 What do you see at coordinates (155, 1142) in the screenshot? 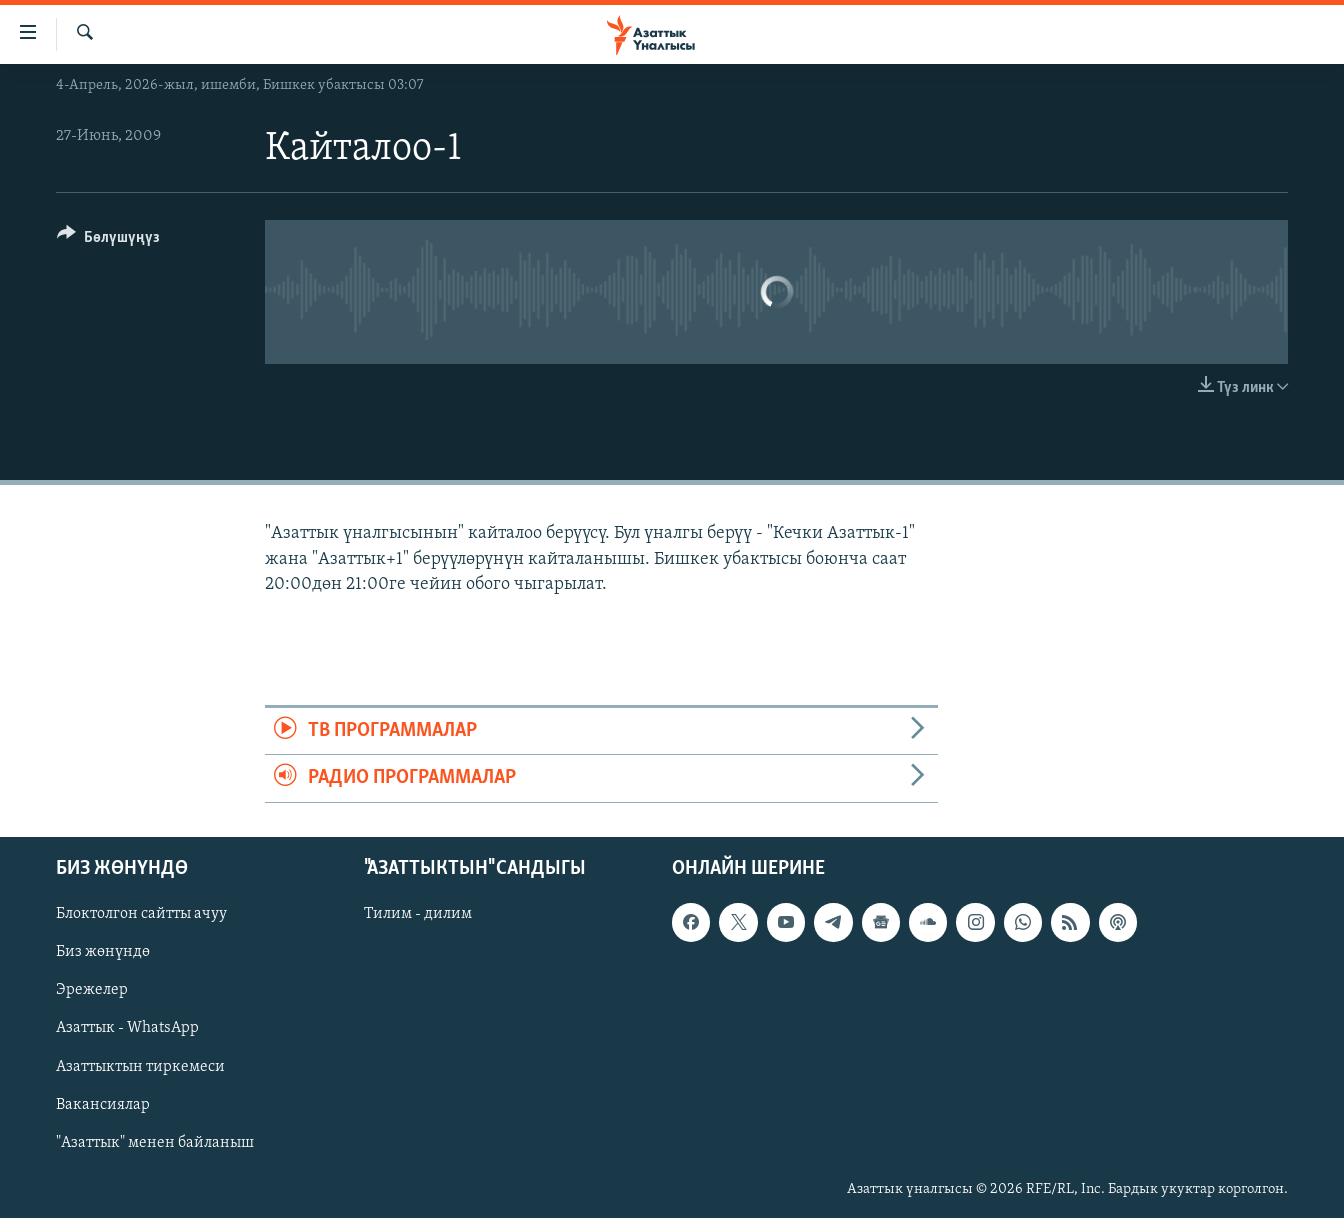
I see `"Азаттык" менен байланыш` at bounding box center [155, 1142].